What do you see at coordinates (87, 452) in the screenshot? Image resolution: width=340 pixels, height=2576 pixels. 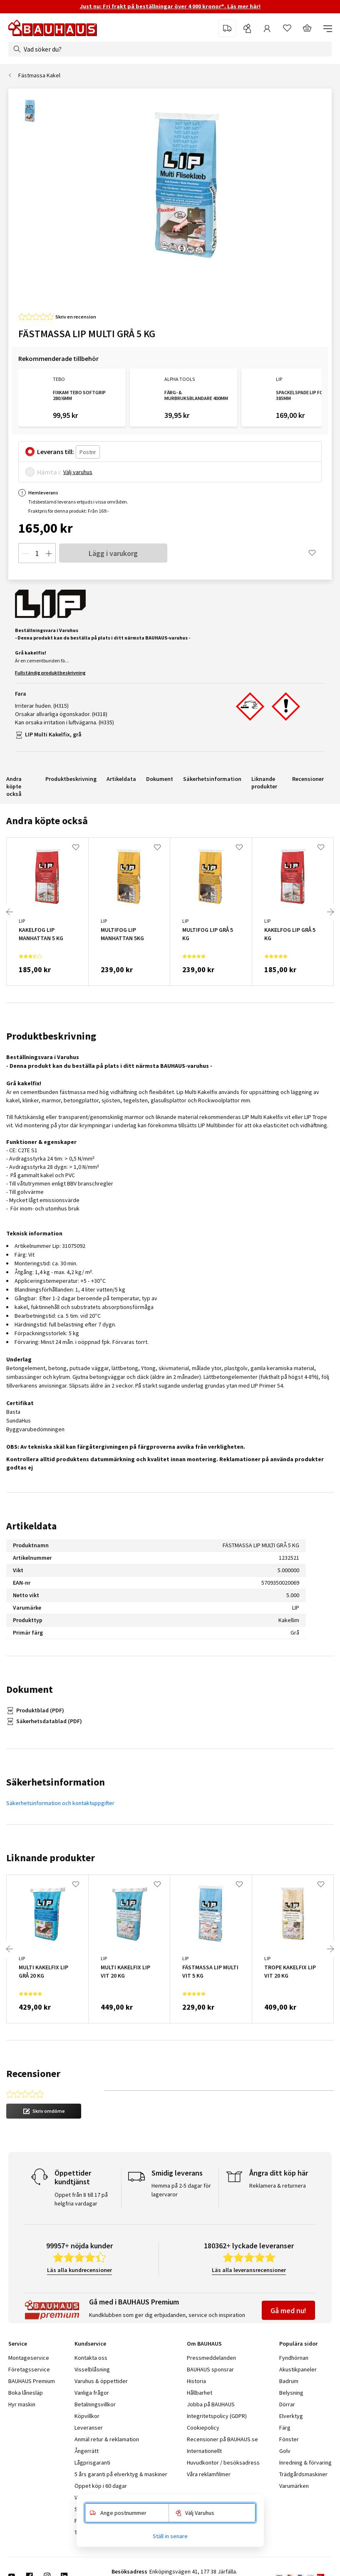 I see `[Postnr]` at bounding box center [87, 452].